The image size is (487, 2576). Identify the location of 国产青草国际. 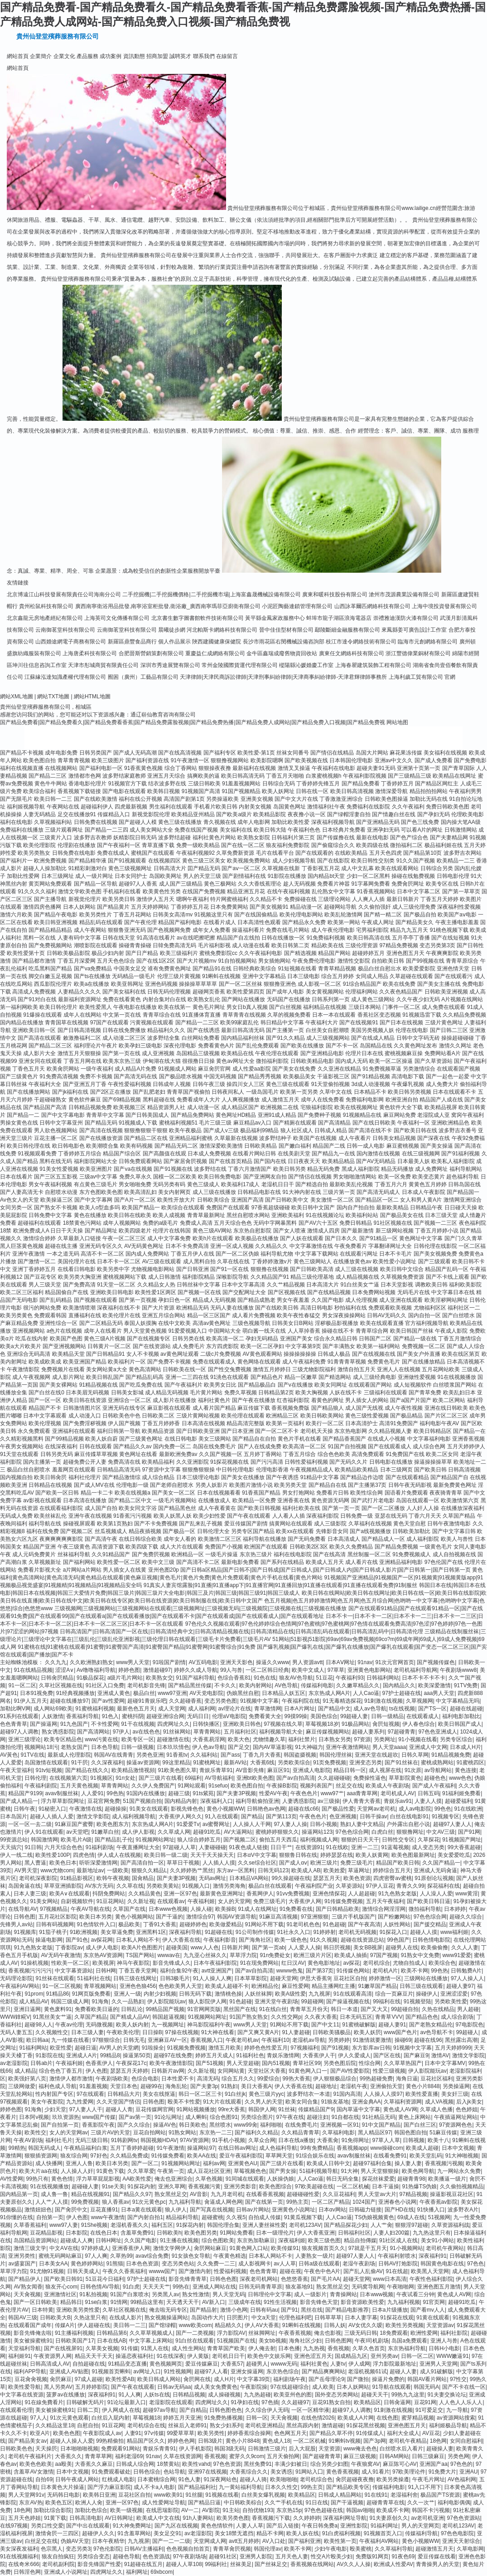
(458, 768).